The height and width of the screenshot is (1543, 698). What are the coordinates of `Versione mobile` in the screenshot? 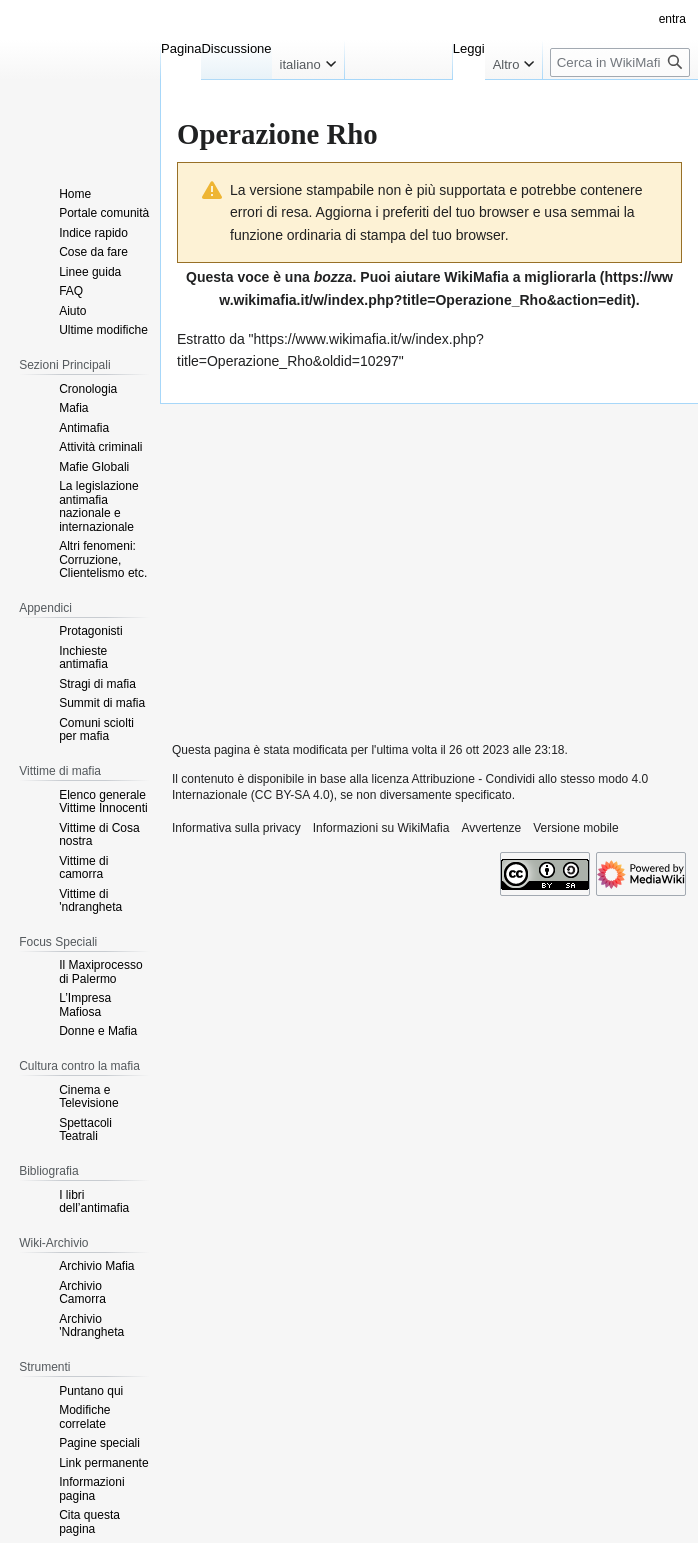 It's located at (575, 828).